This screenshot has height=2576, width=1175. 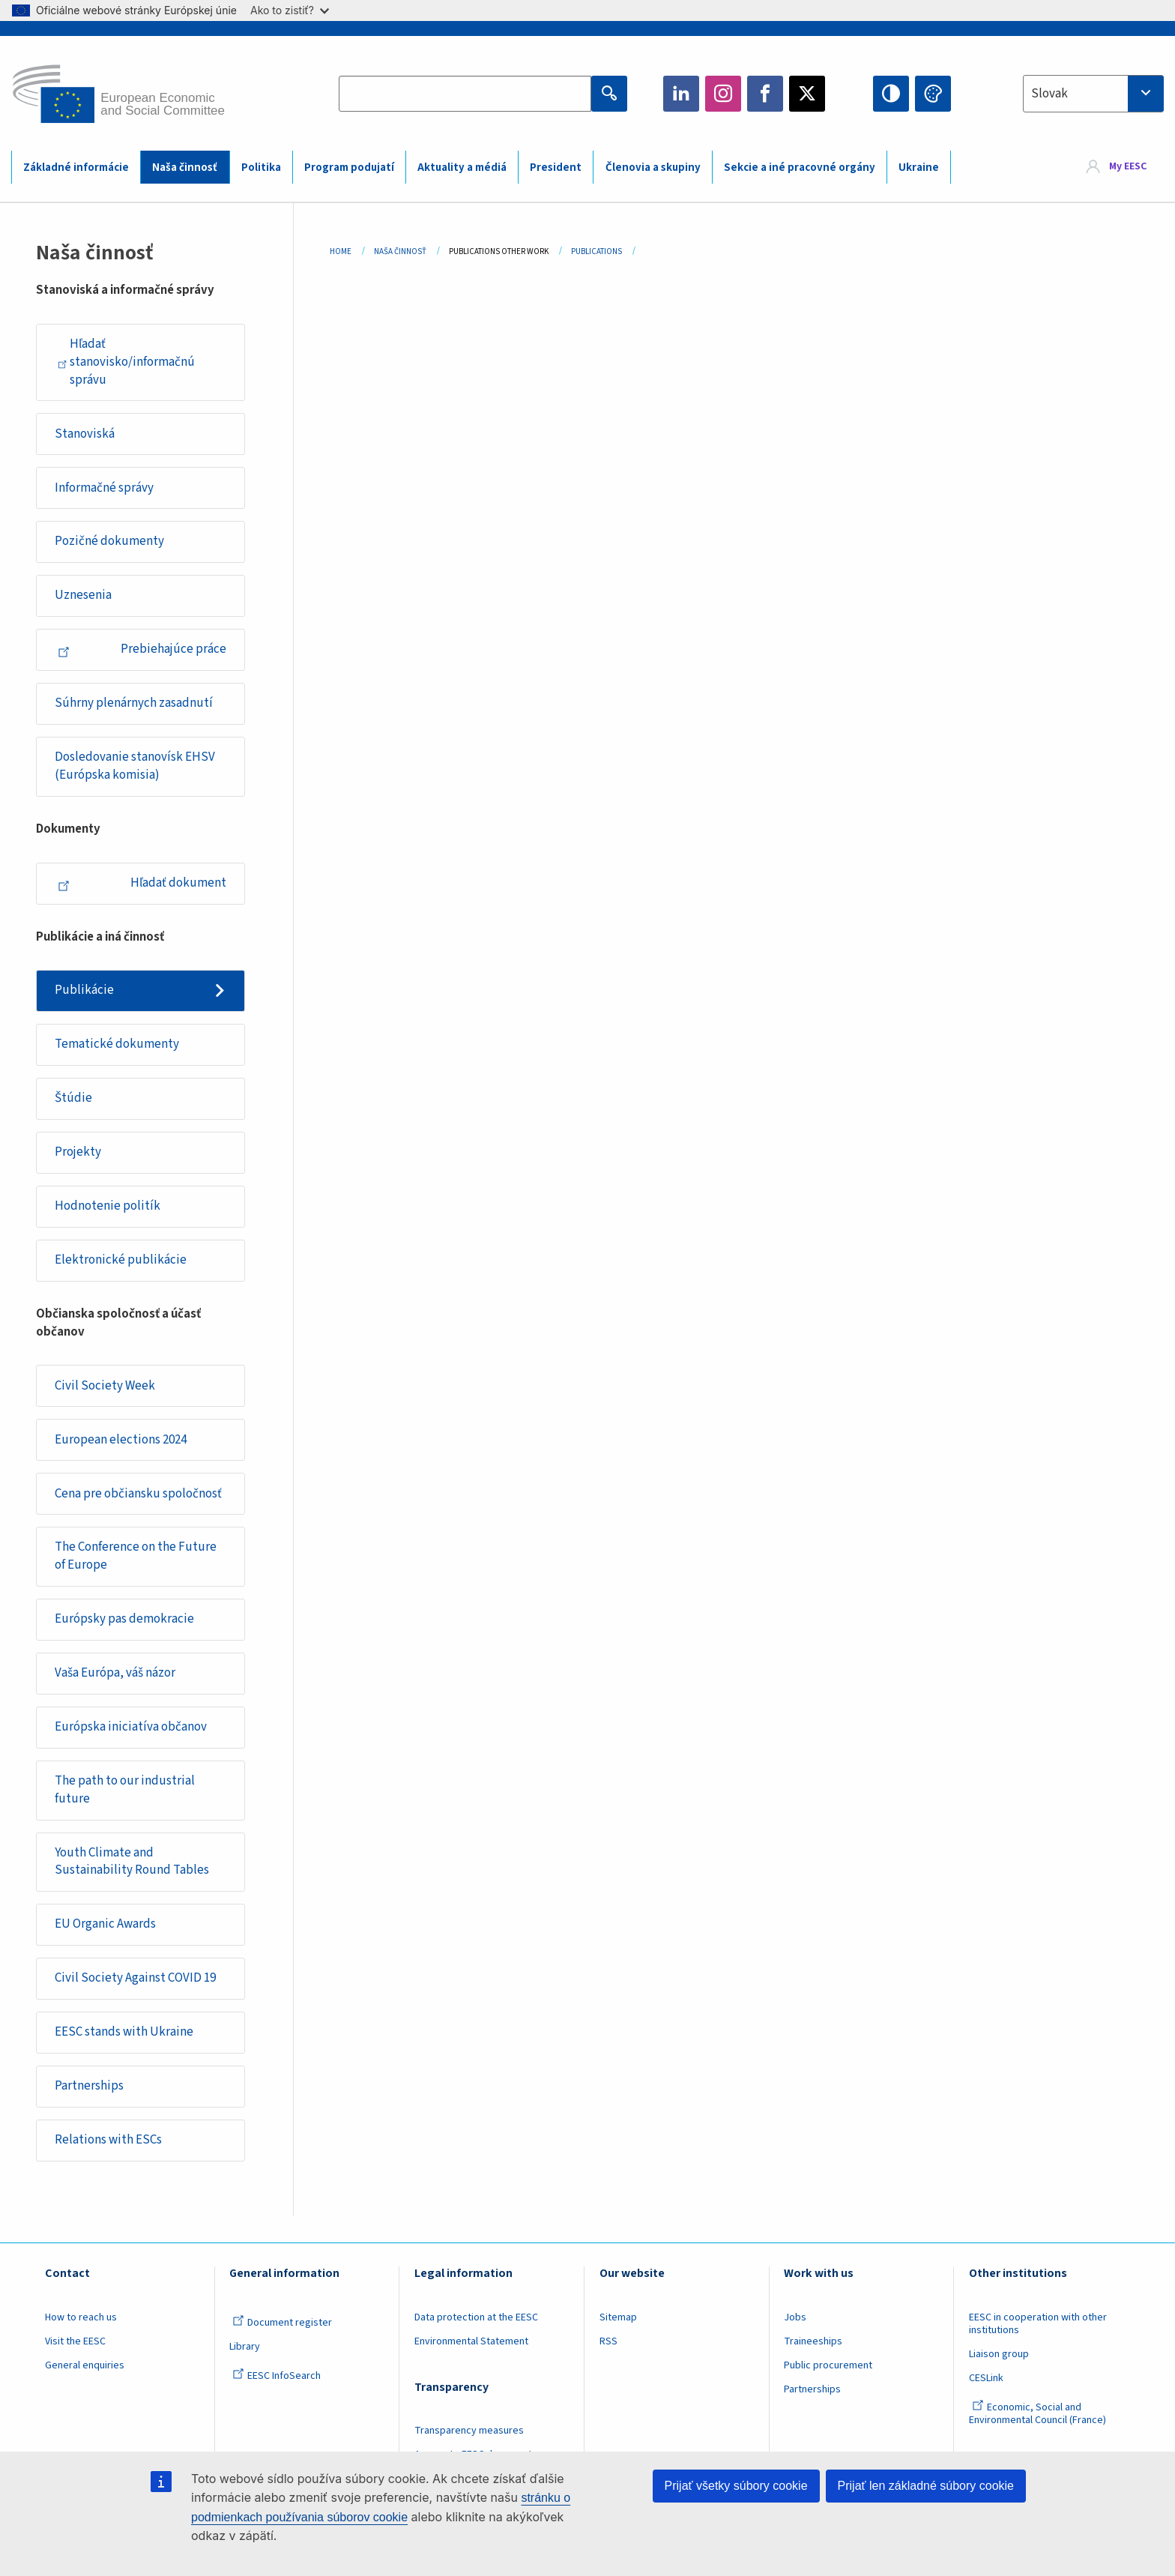 What do you see at coordinates (1049, 94) in the screenshot?
I see `Slovak [textbox]` at bounding box center [1049, 94].